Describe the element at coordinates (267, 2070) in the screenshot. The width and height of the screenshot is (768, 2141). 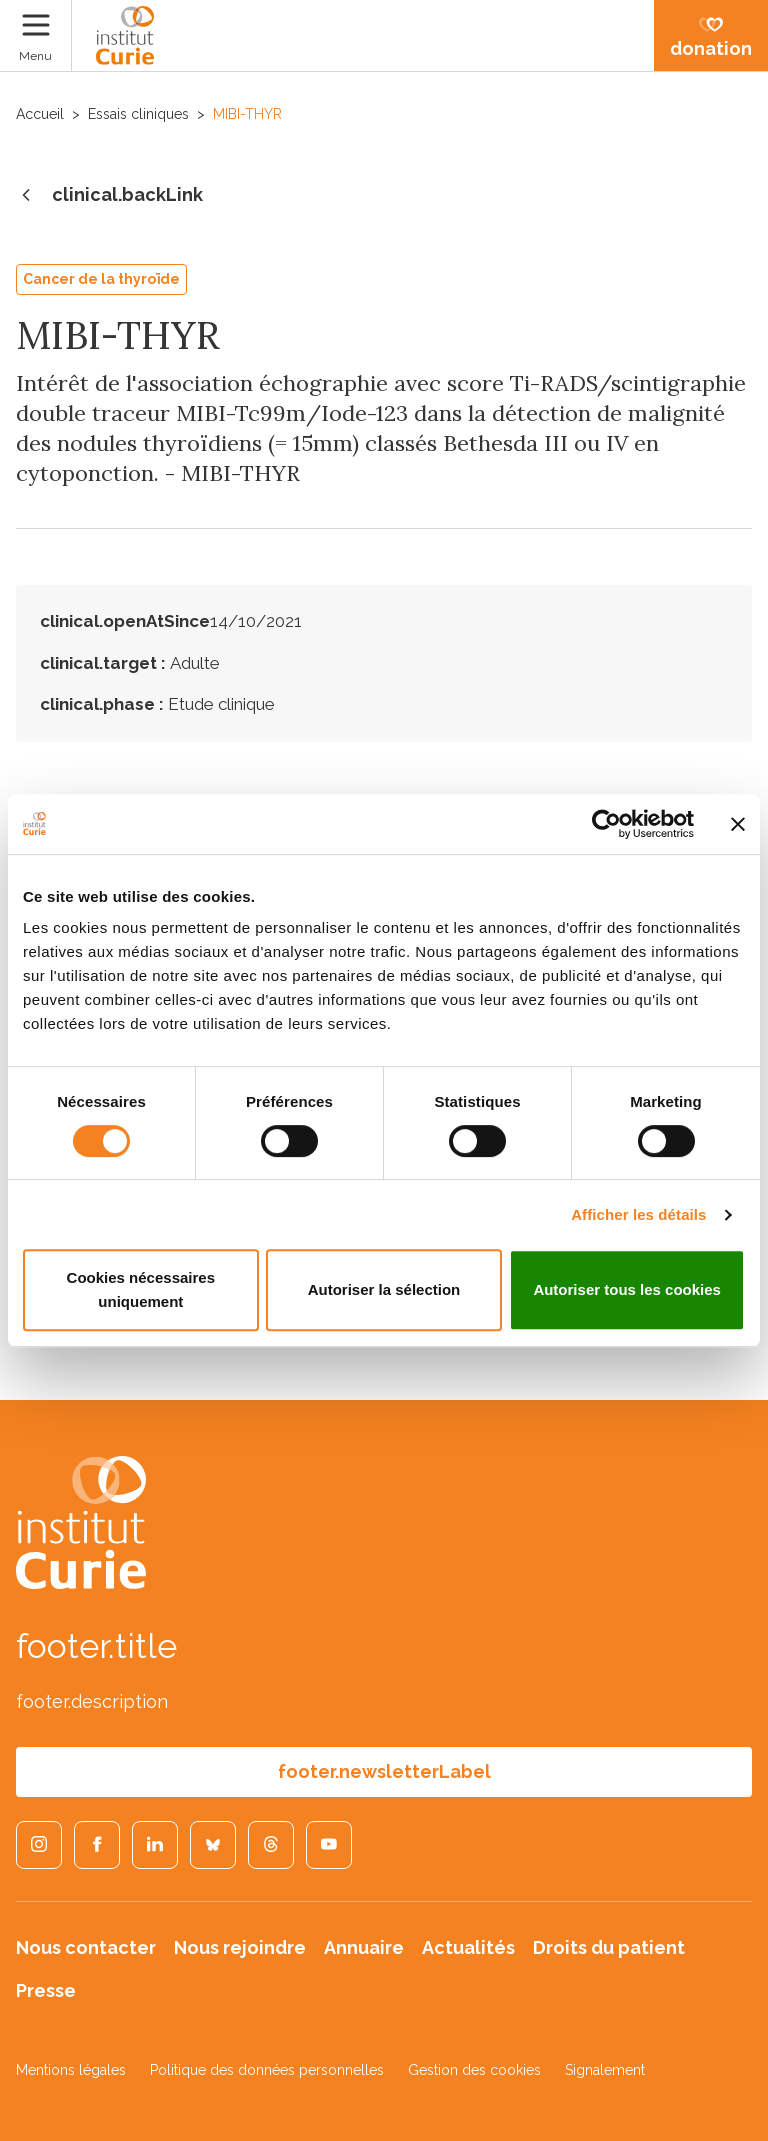
I see `Politique des données personnelles` at that location.